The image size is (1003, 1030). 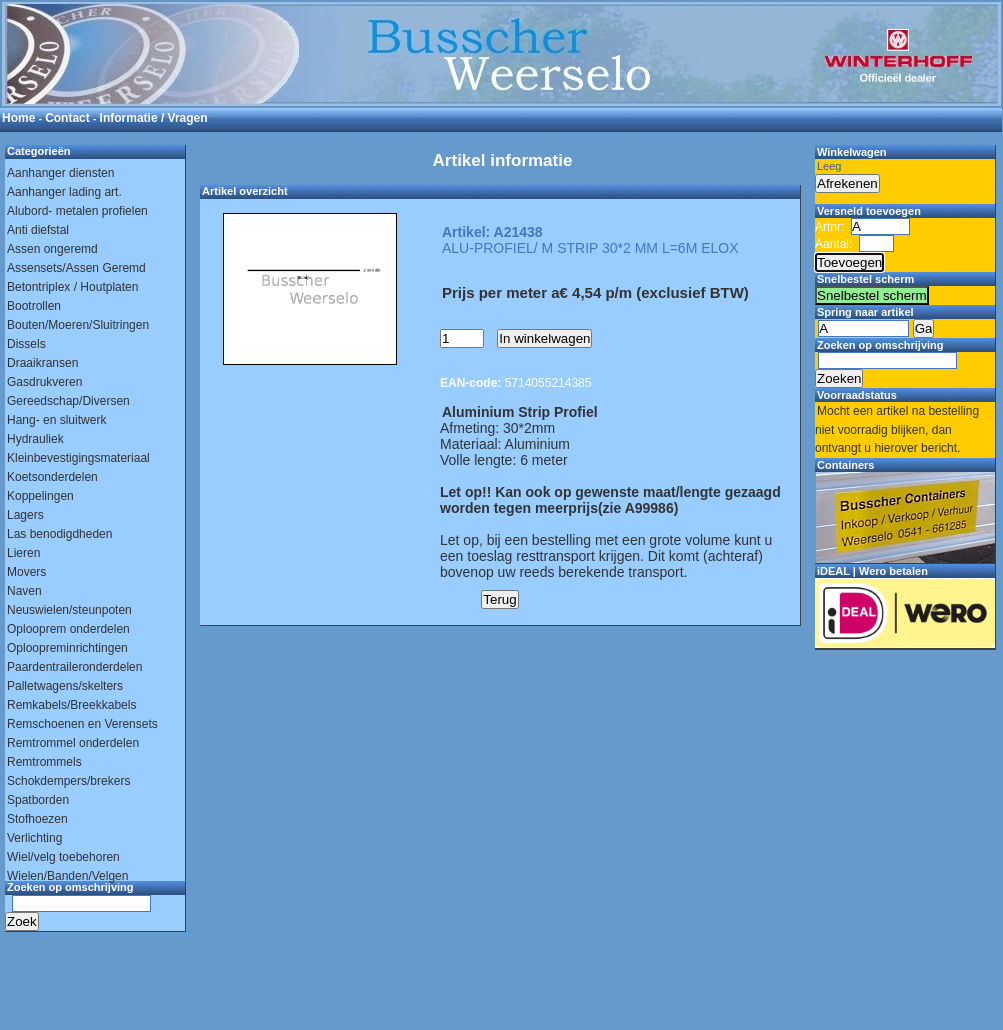 I want to click on Naven, so click(x=24, y=591).